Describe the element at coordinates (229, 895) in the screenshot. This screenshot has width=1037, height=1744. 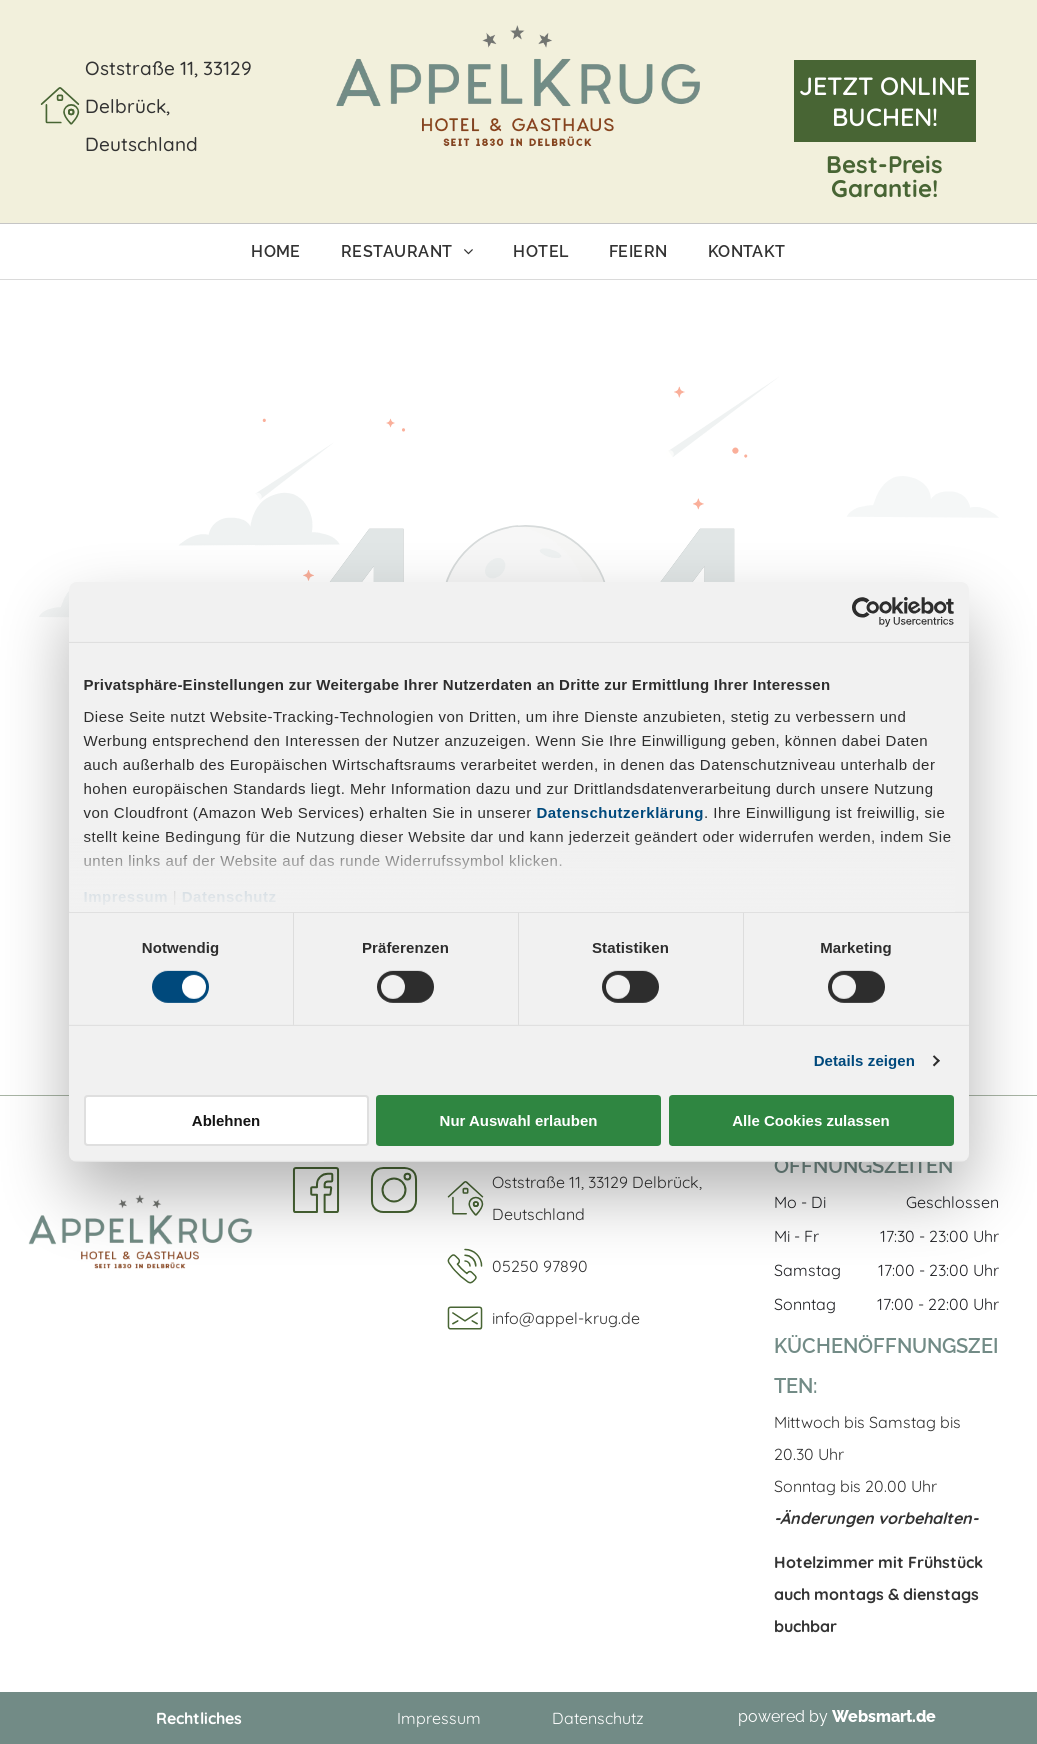
I see `Datenschutz` at that location.